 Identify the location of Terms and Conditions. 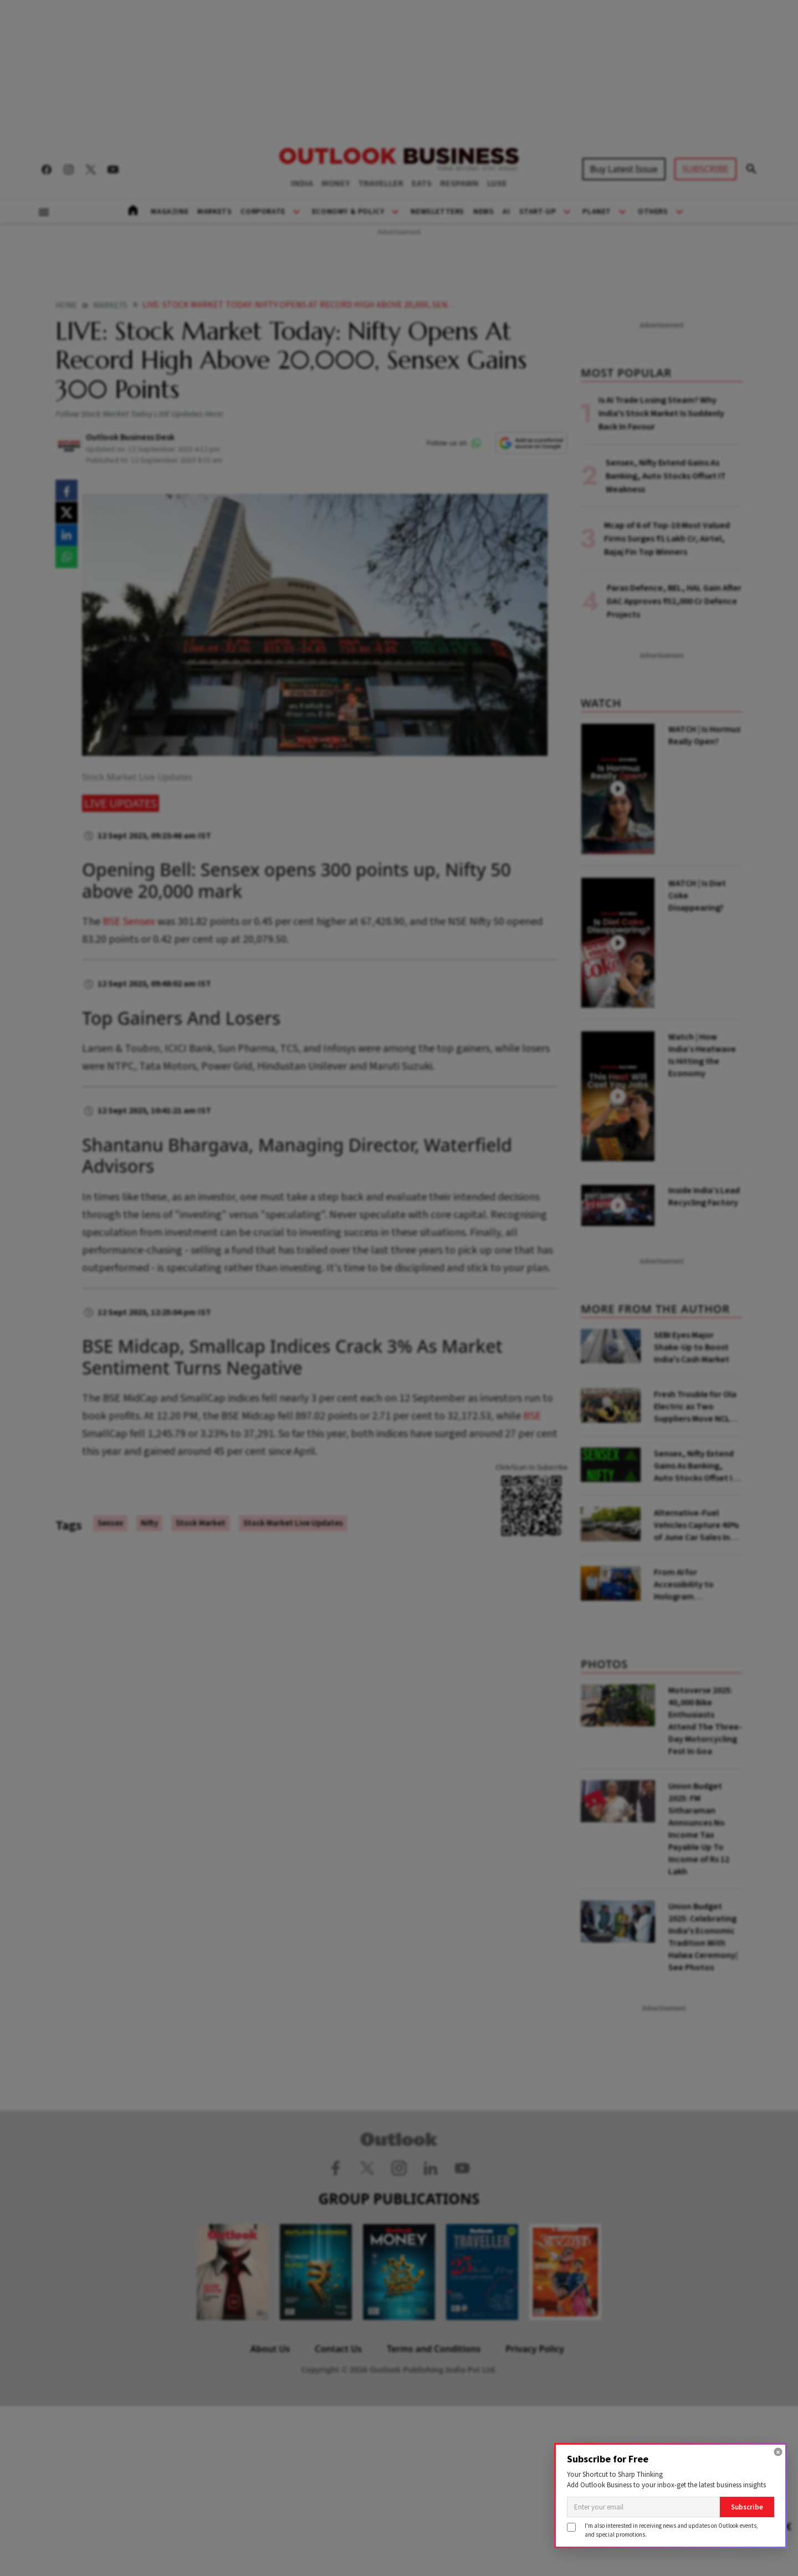
(433, 2349).